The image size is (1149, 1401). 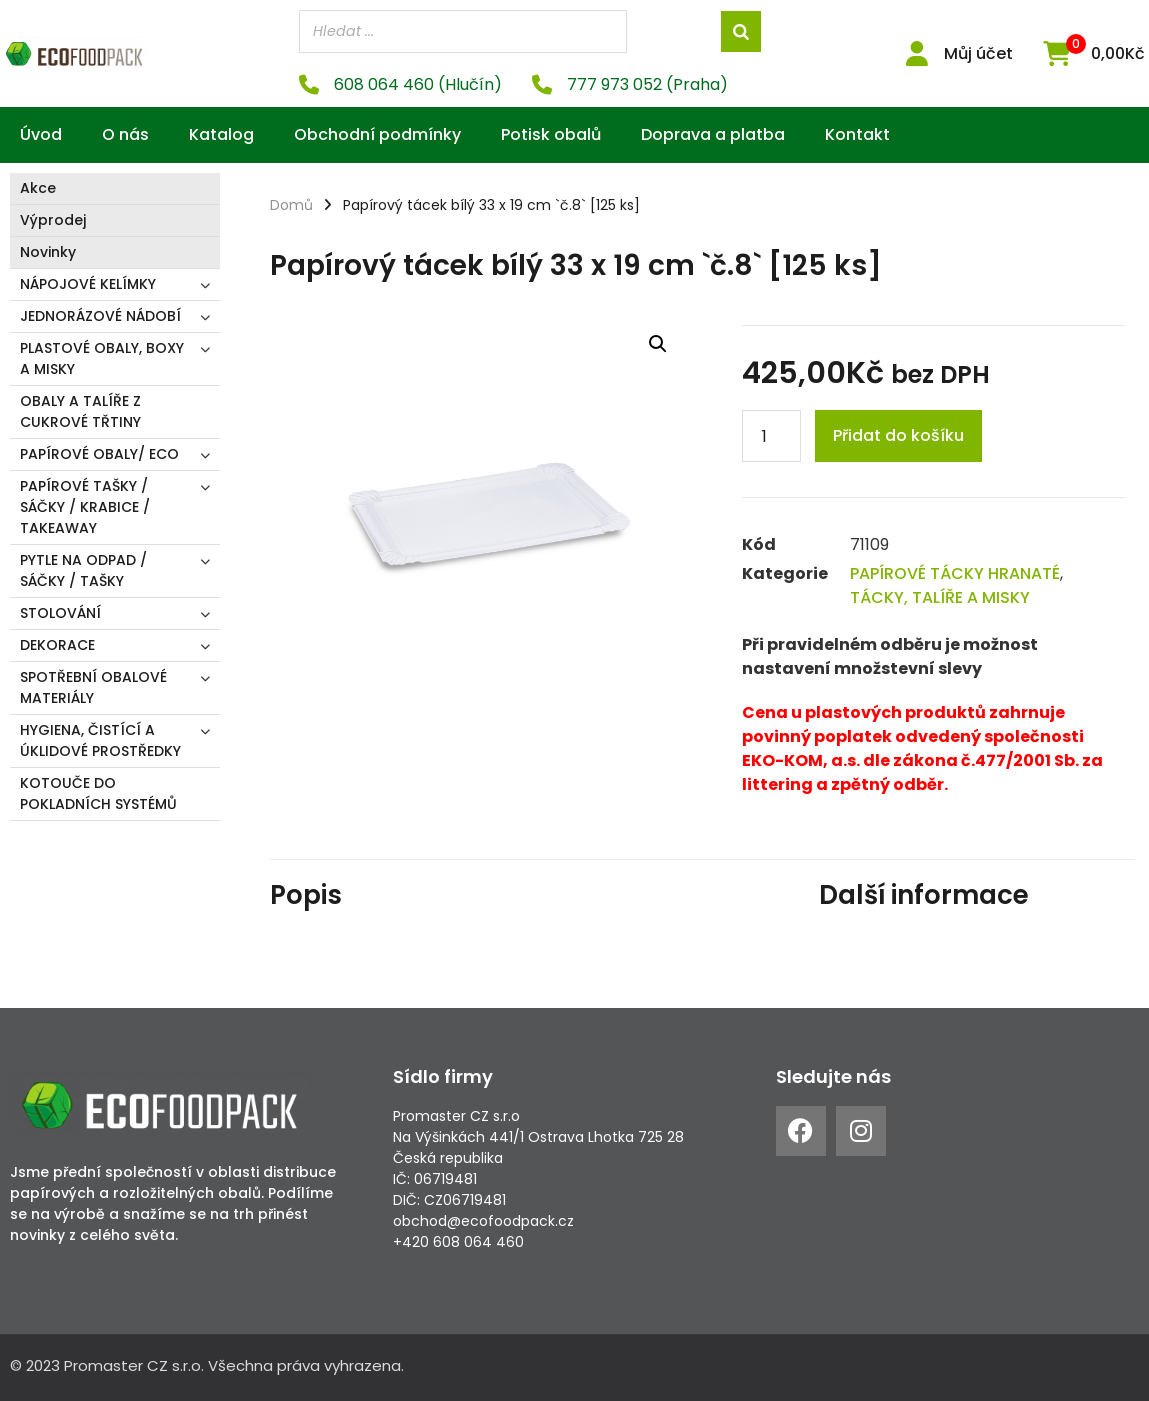 What do you see at coordinates (80, 411) in the screenshot?
I see `OBALY A TALÍŘE Z CUKROVÉ TŘTINY` at bounding box center [80, 411].